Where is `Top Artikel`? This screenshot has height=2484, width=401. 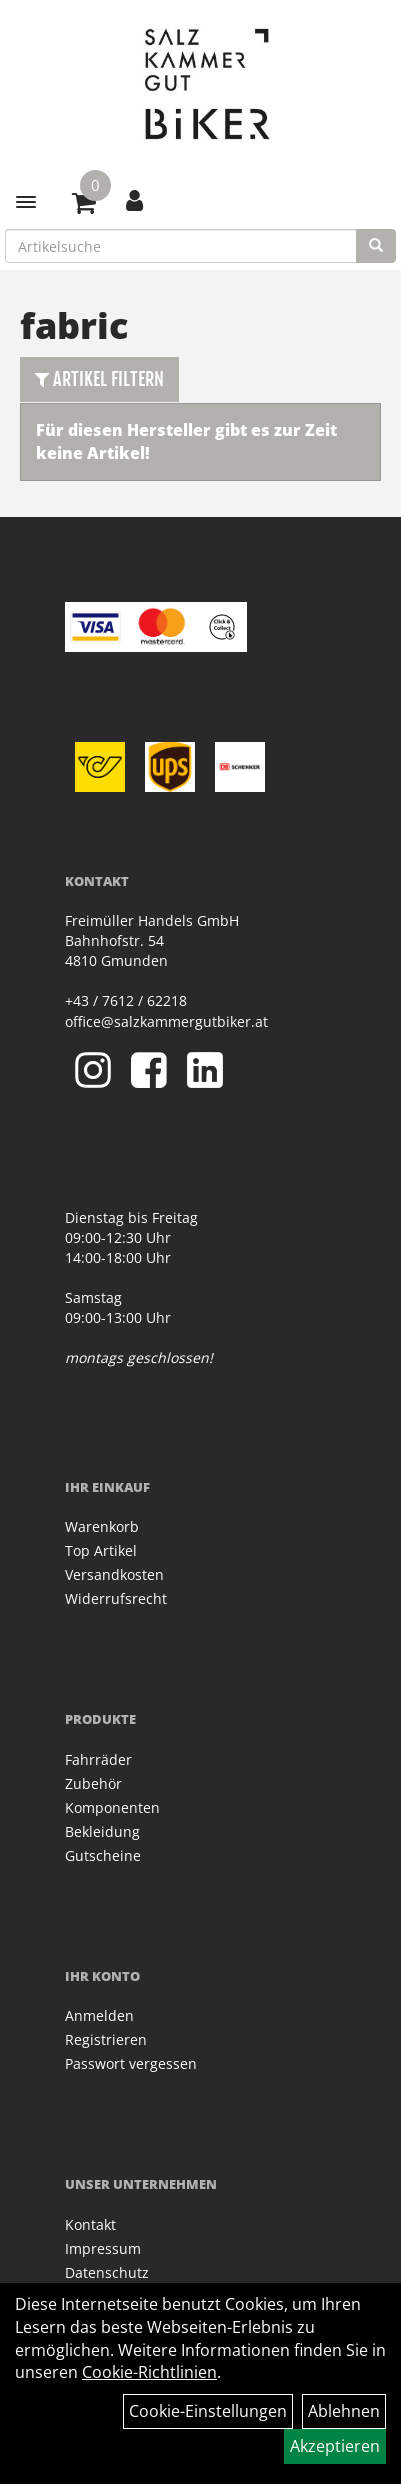
Top Artikel is located at coordinates (101, 1550).